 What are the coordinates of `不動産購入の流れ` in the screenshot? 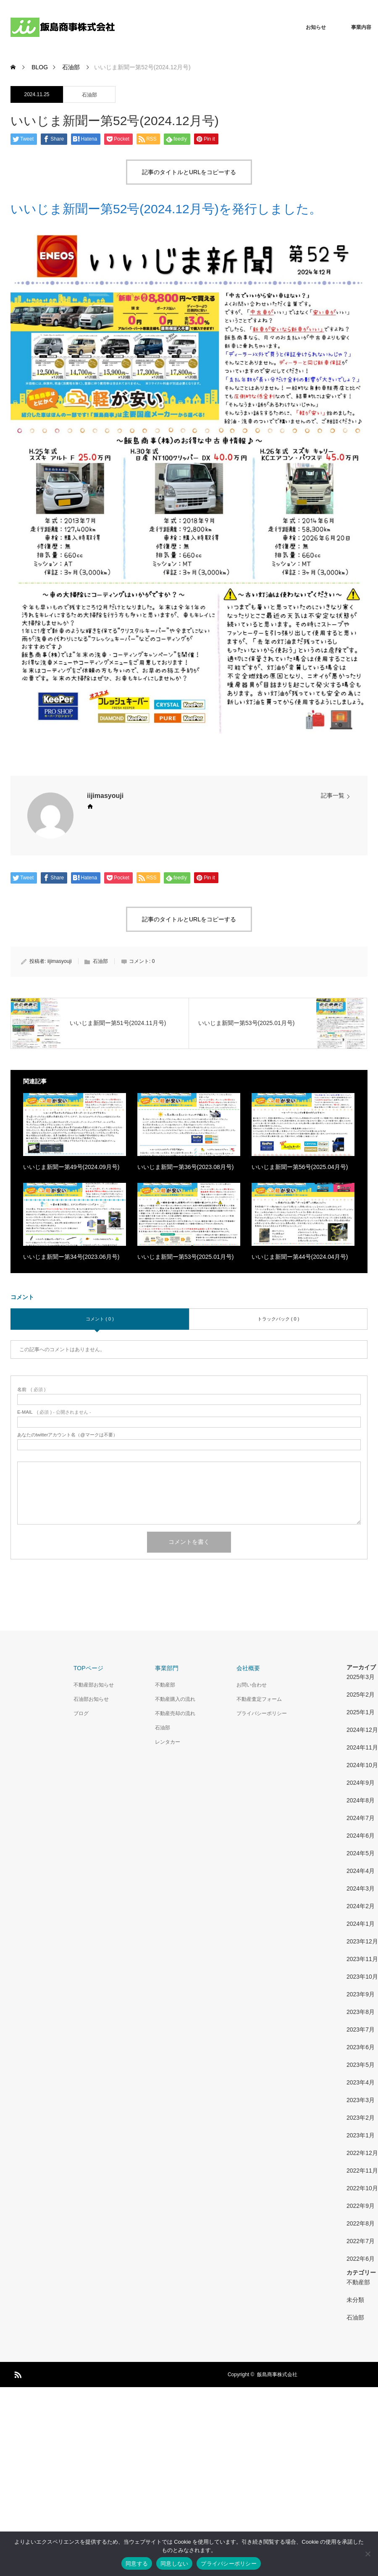 It's located at (175, 1699).